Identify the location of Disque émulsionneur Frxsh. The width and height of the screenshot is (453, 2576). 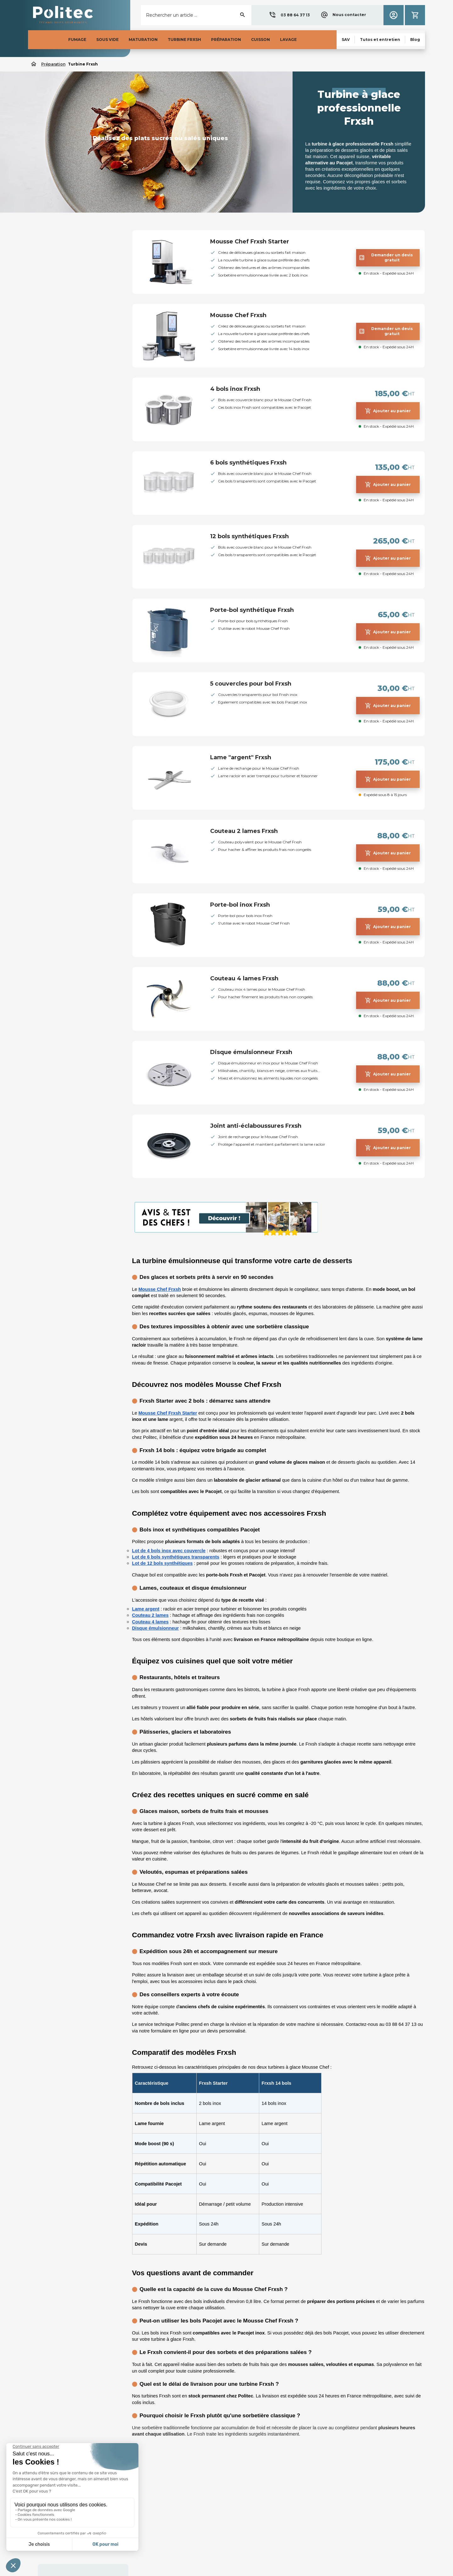
(251, 1052).